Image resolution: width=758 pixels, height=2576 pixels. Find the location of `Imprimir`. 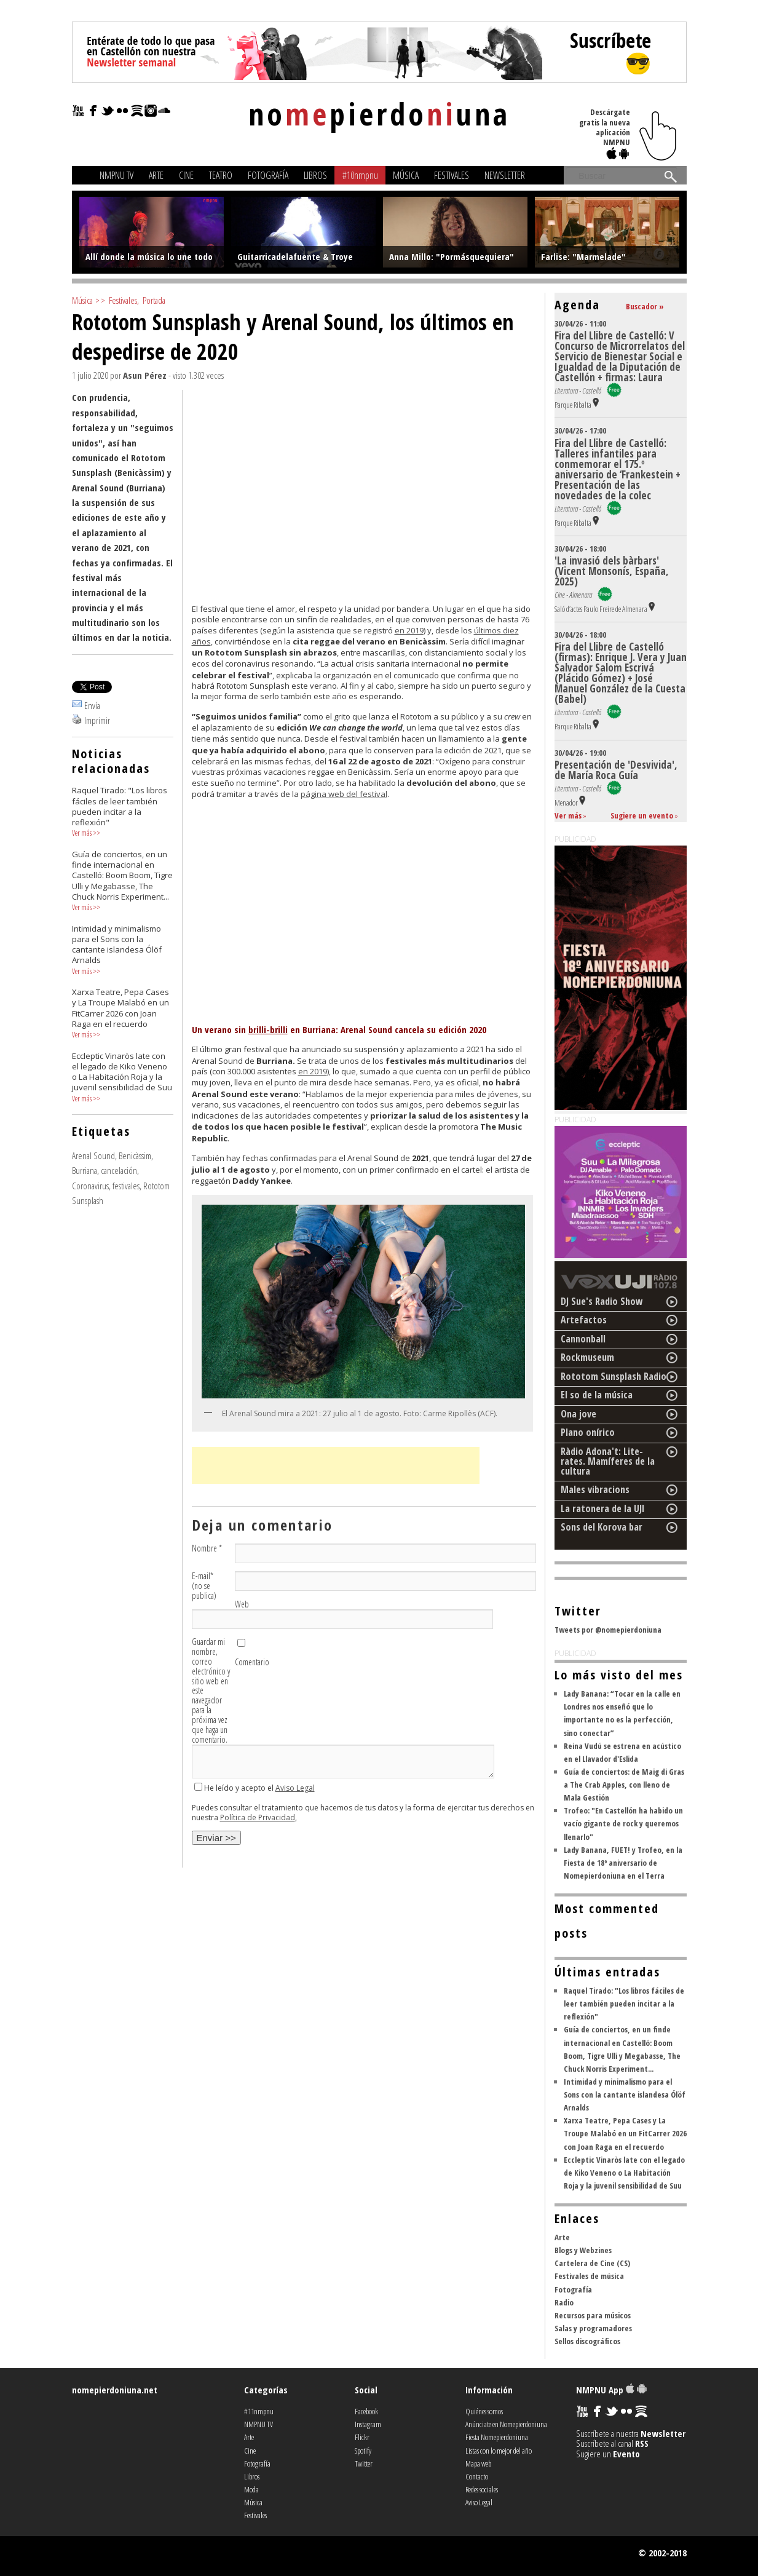

Imprimir is located at coordinates (97, 720).